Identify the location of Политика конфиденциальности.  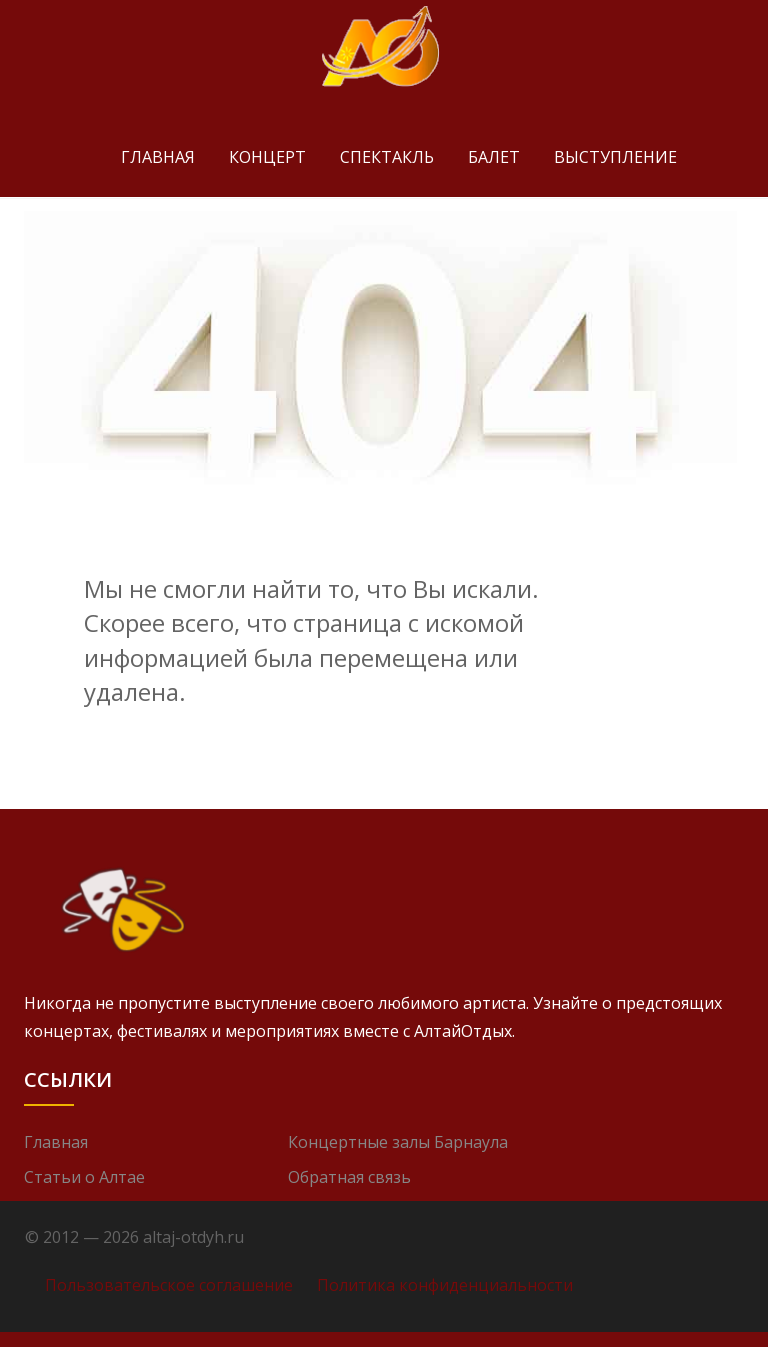
(445, 1285).